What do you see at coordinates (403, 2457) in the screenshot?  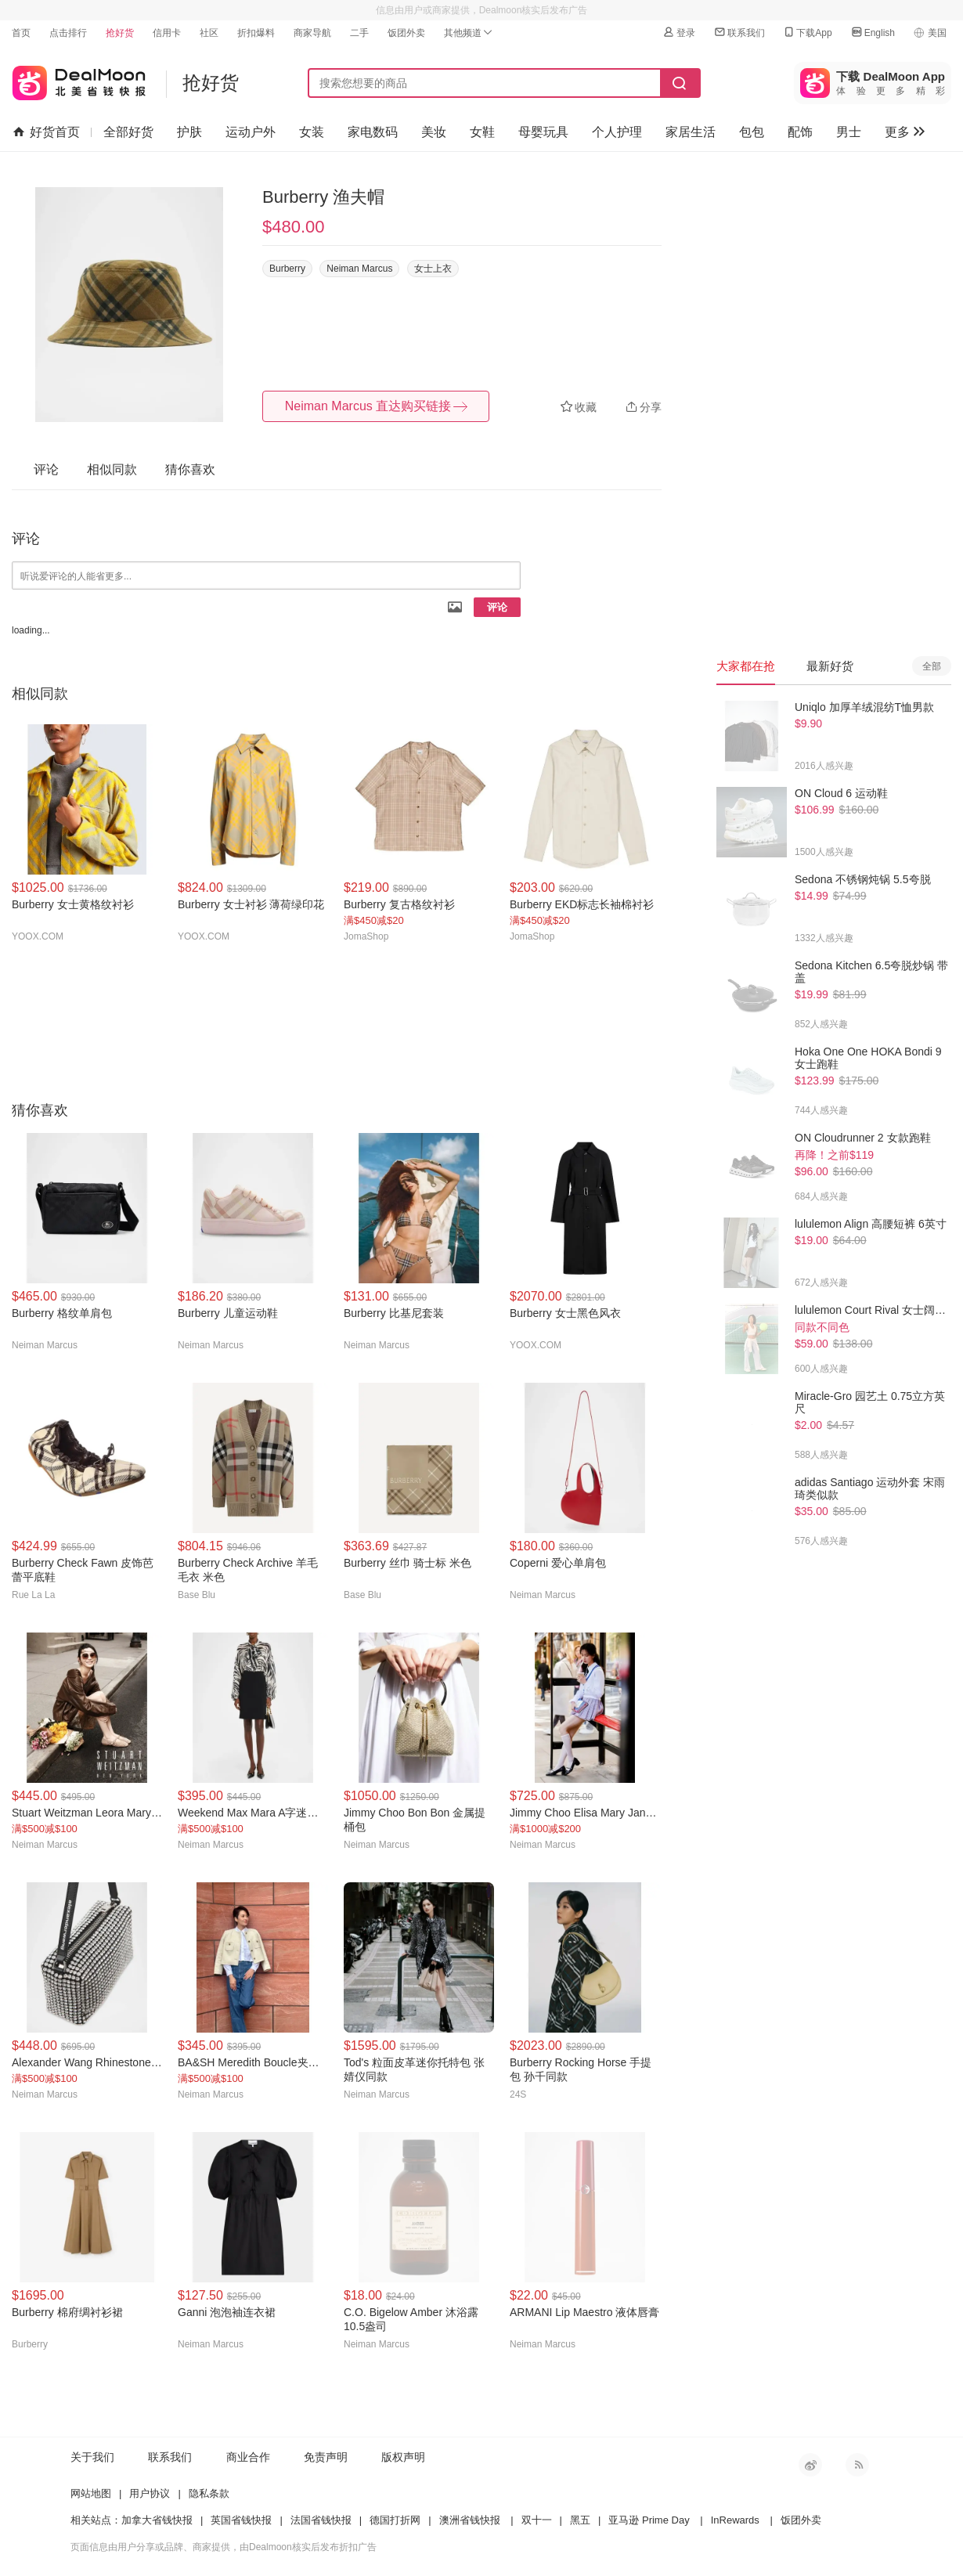 I see `版权声明` at bounding box center [403, 2457].